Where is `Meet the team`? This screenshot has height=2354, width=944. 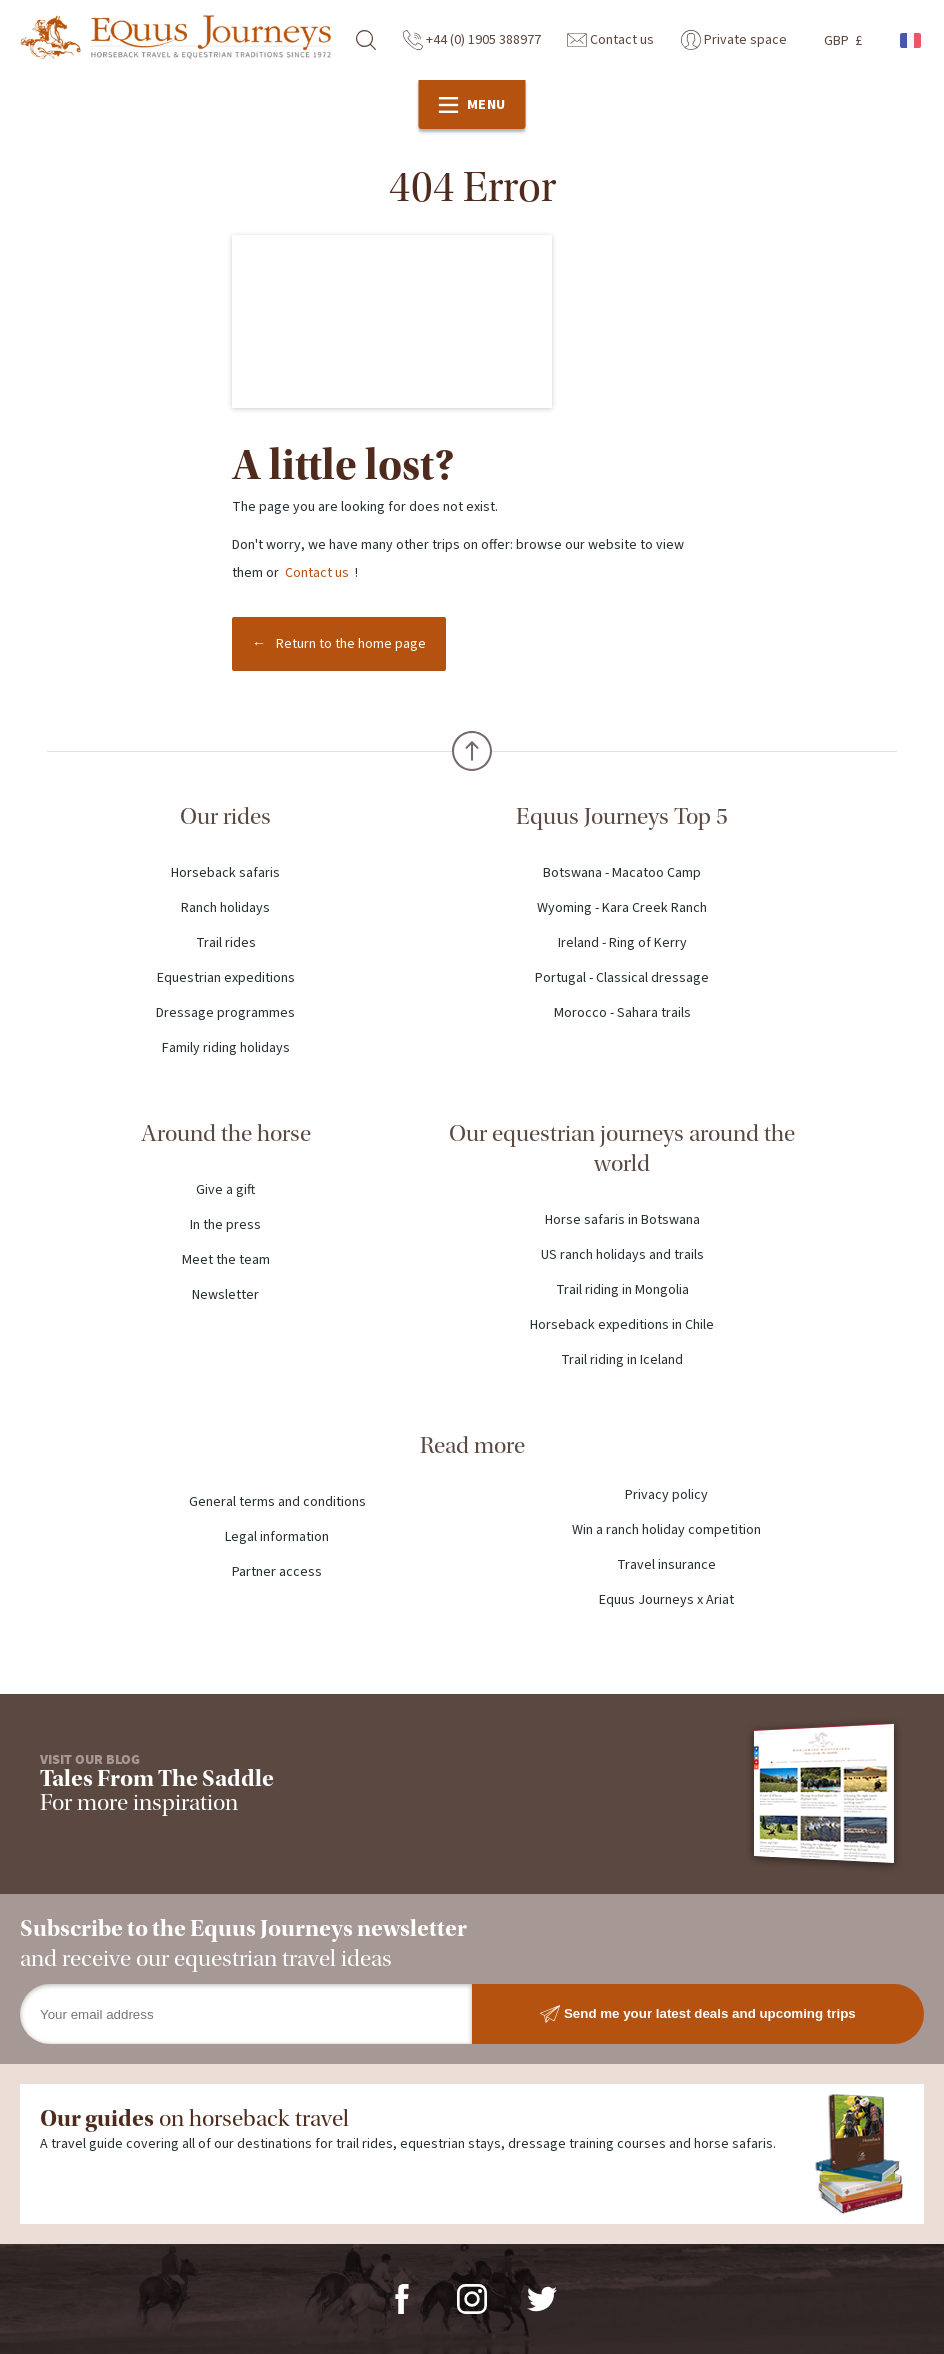
Meet the team is located at coordinates (226, 1260).